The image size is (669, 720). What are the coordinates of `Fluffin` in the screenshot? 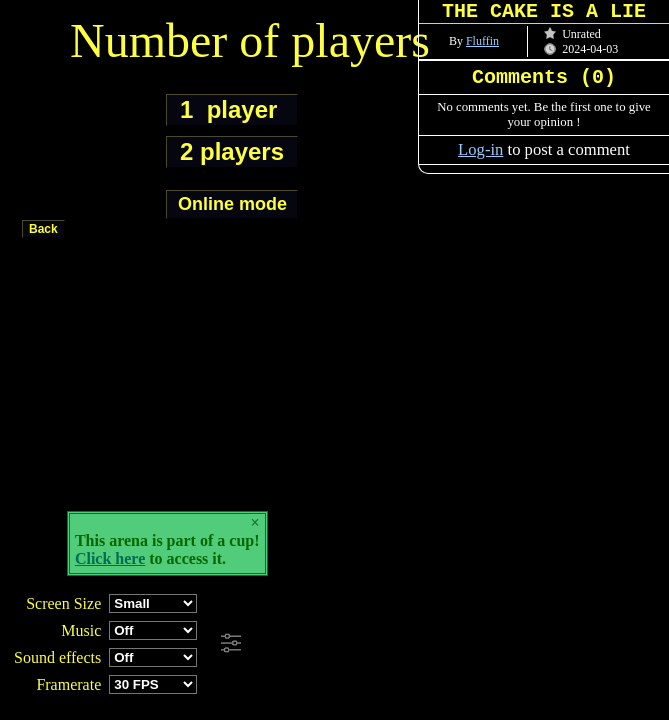 It's located at (482, 41).